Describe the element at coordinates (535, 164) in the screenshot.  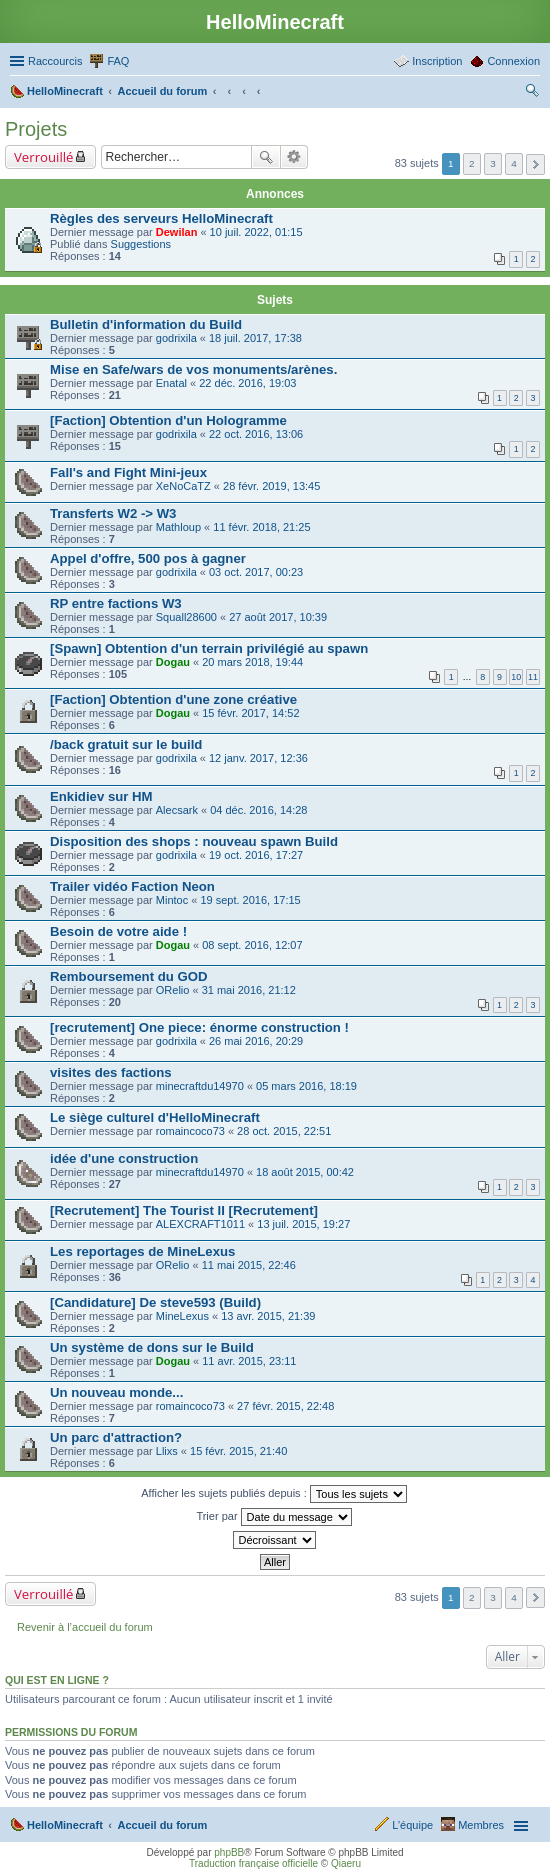
I see `Suivant [button]` at that location.